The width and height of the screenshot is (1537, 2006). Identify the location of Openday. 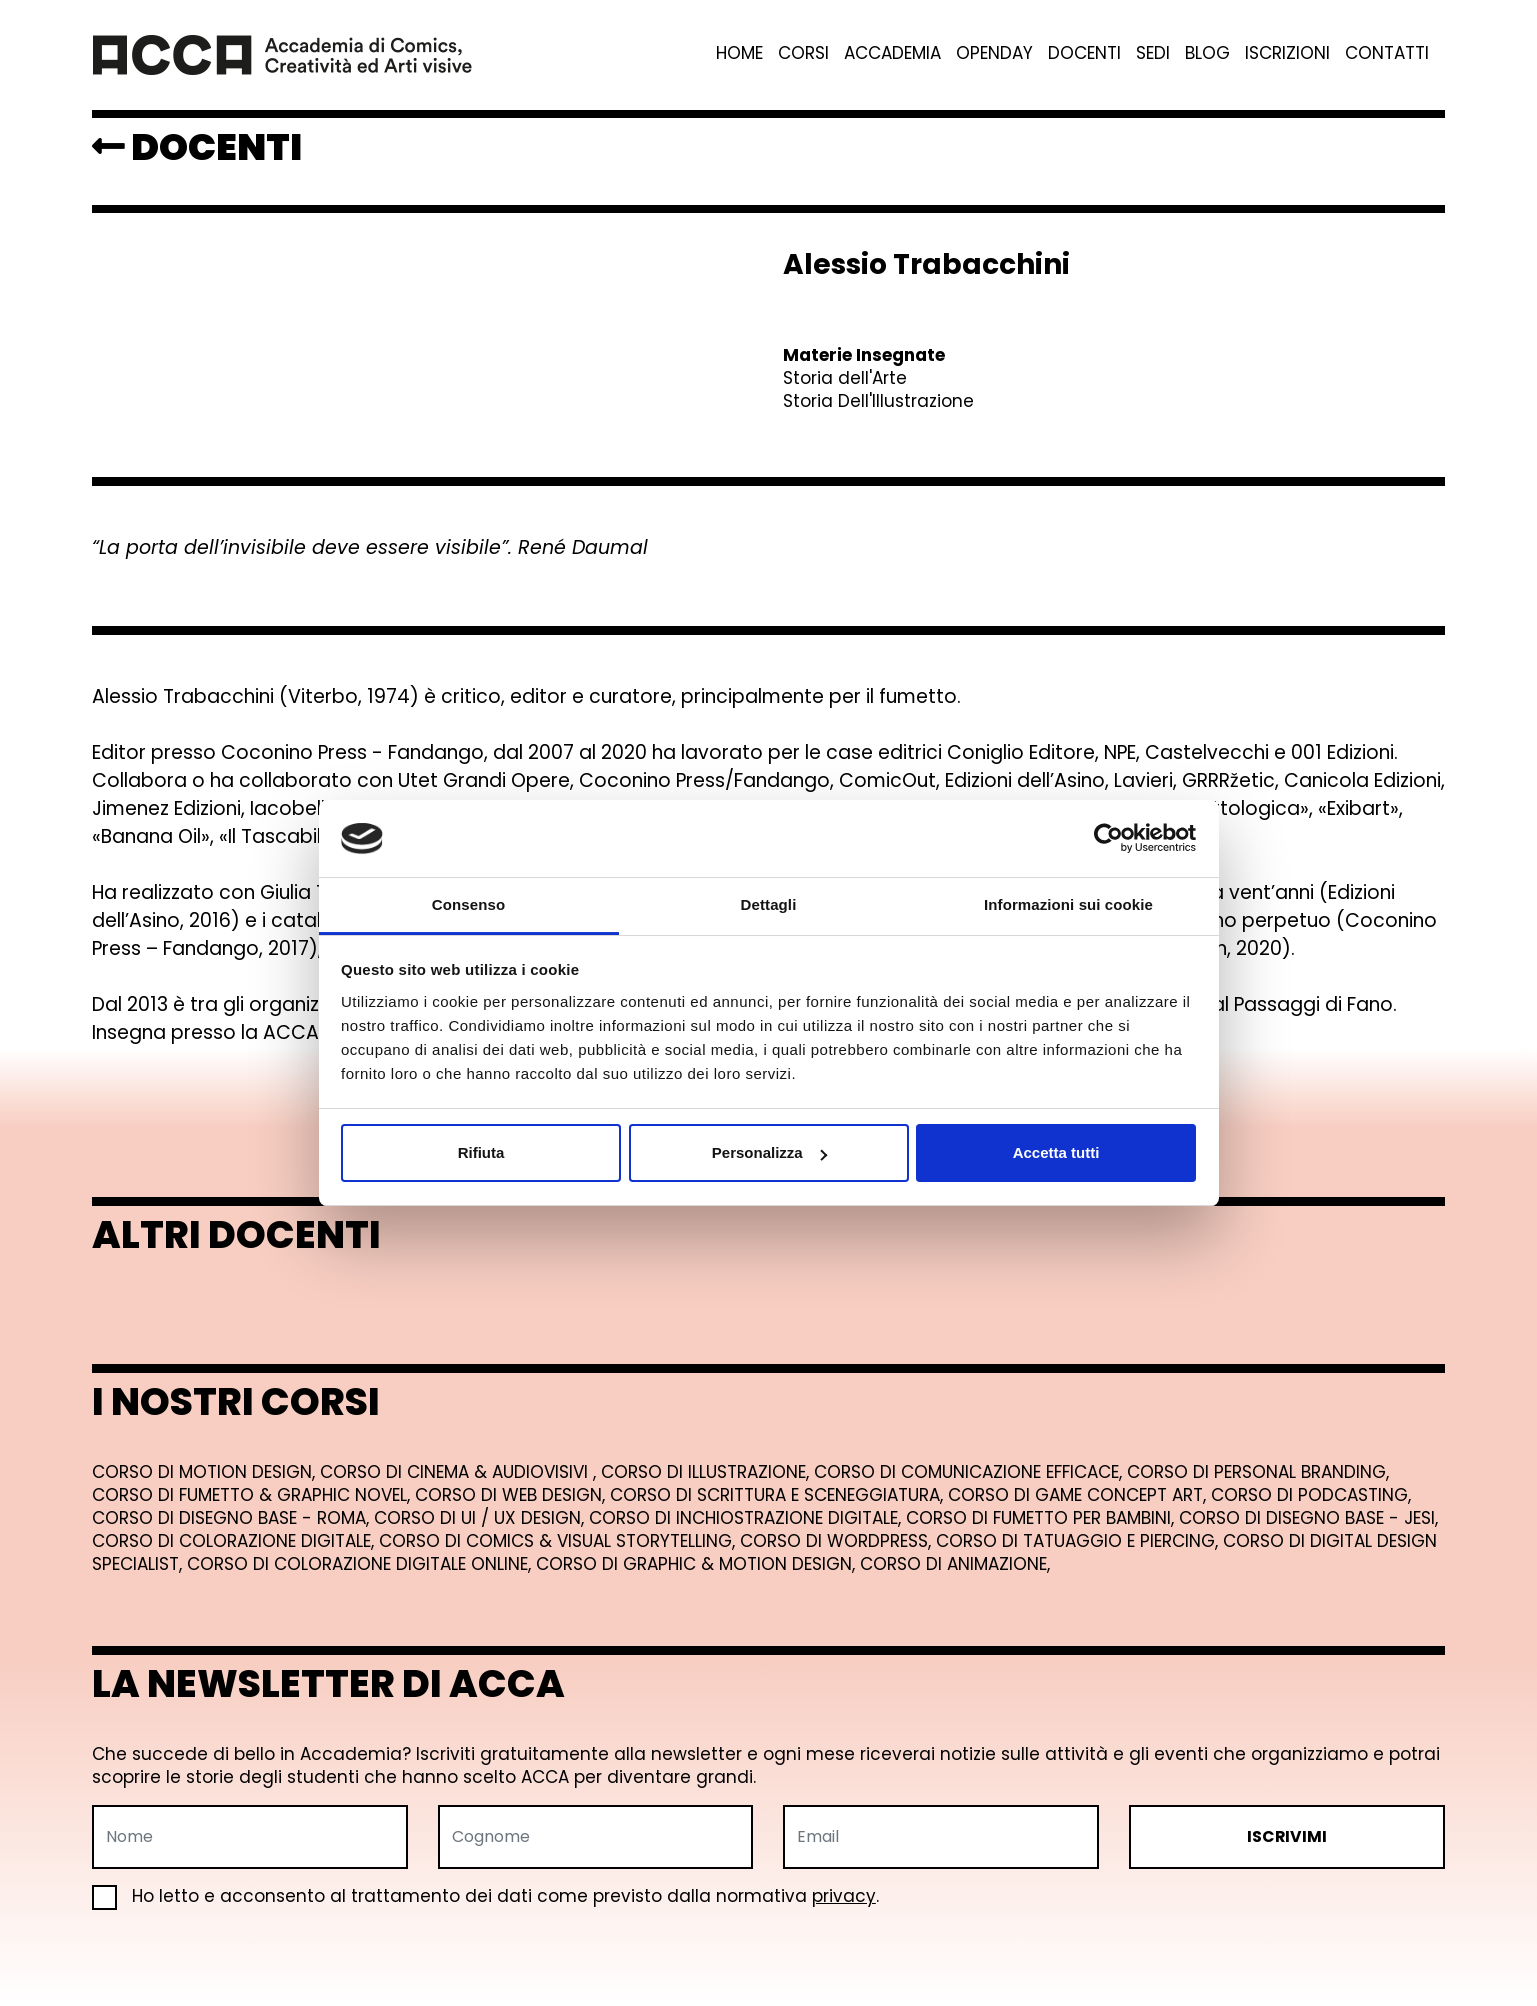
(994, 53).